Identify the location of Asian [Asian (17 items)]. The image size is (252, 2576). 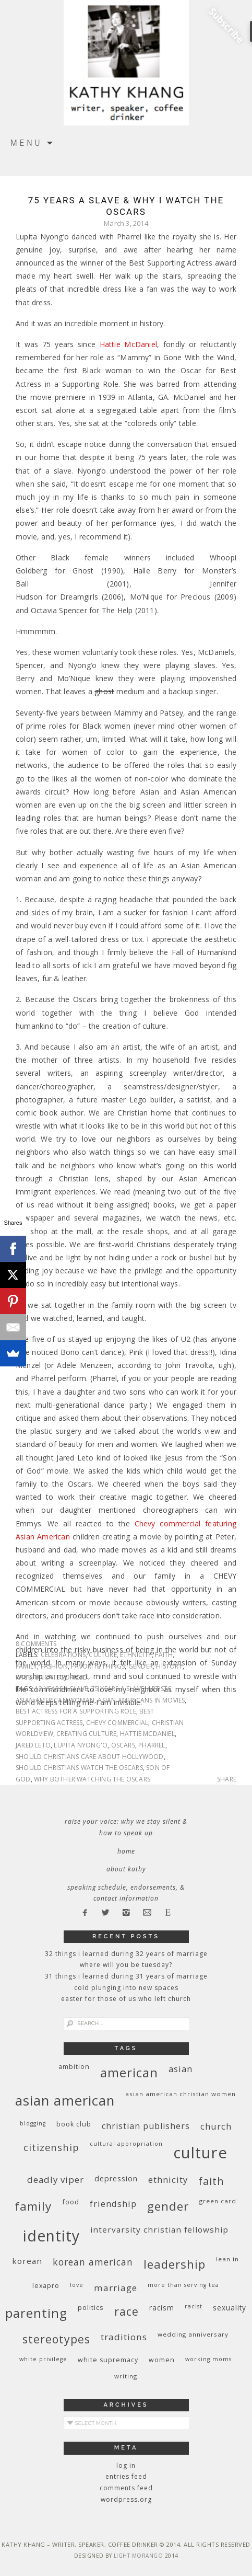
(181, 2069).